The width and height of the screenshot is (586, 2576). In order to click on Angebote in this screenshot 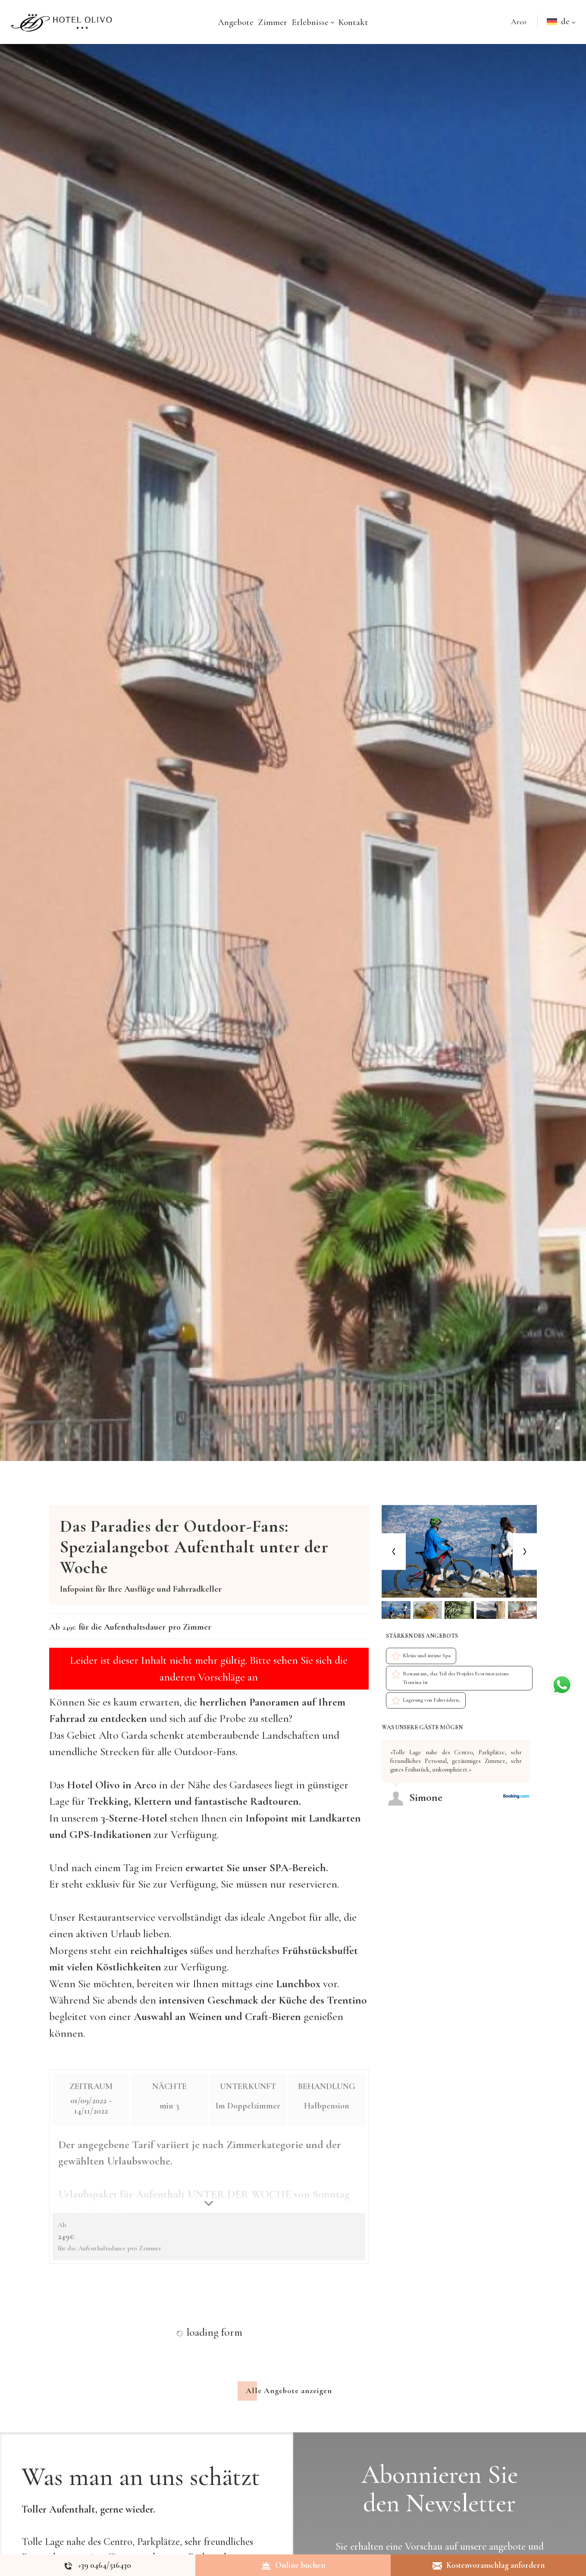, I will do `click(236, 22)`.